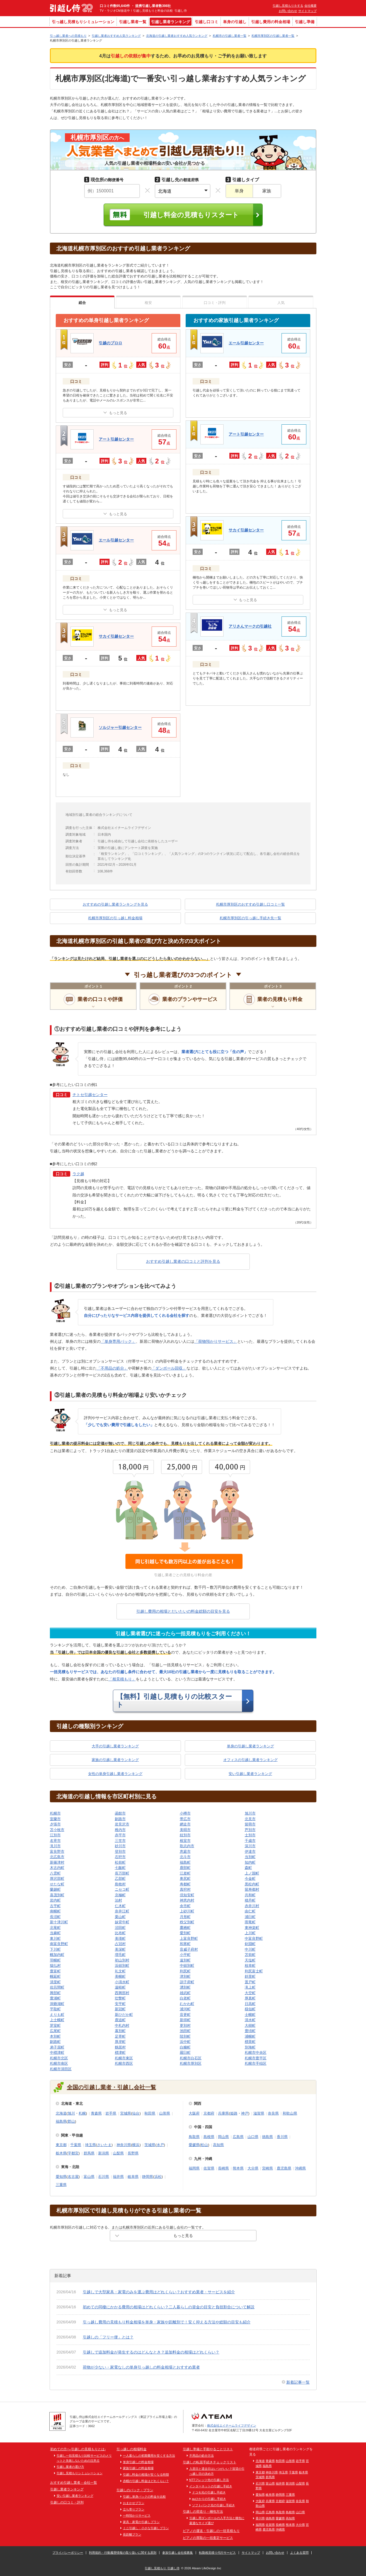 The image size is (366, 2576). What do you see at coordinates (217, 2552) in the screenshot?
I see `転勤相見積り代行サービス` at bounding box center [217, 2552].